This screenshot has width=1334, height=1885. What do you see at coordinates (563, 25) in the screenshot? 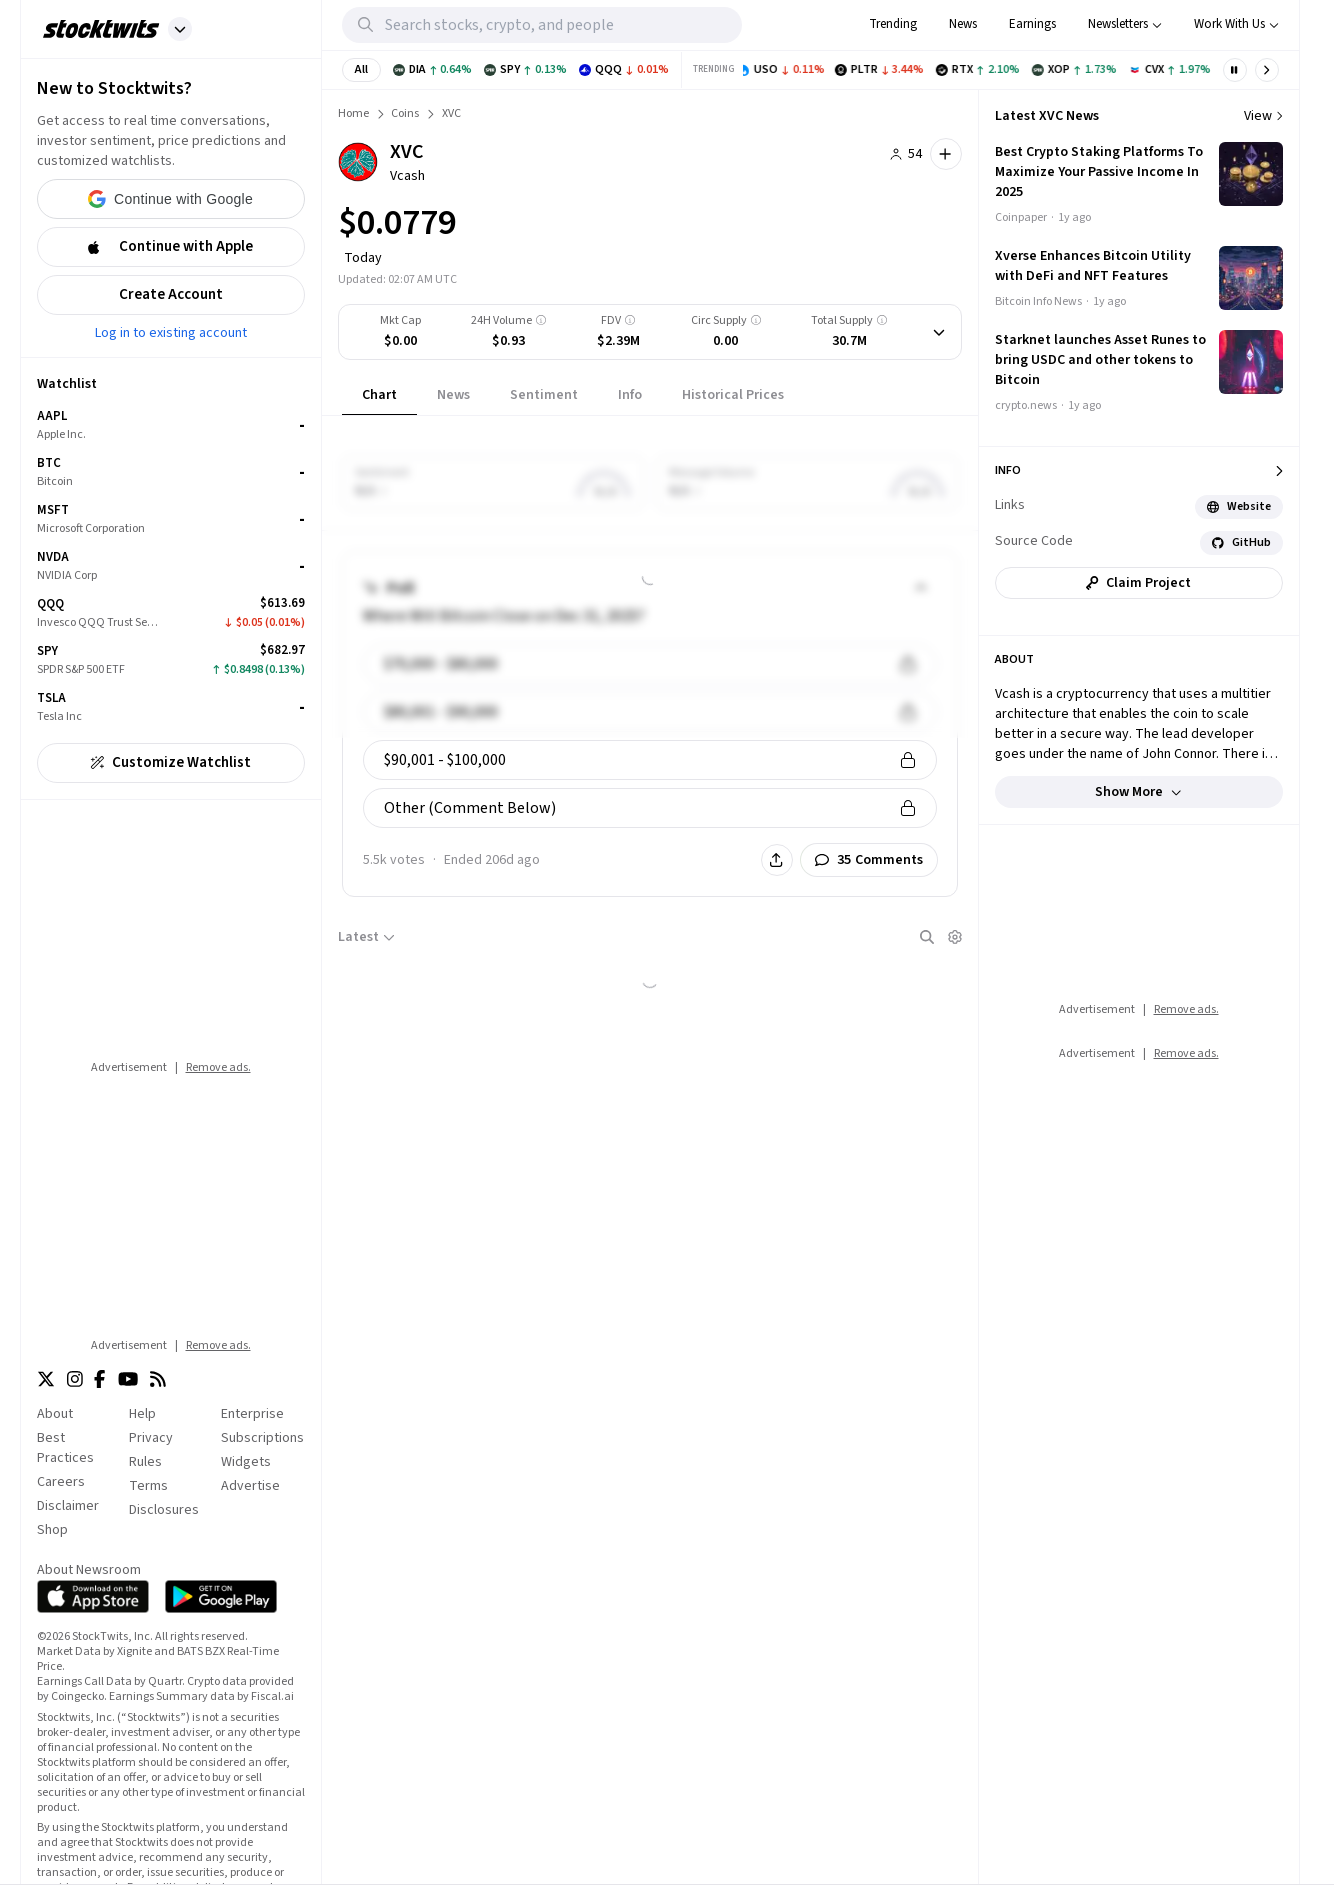
I see `[Search Stocktwits]` at bounding box center [563, 25].